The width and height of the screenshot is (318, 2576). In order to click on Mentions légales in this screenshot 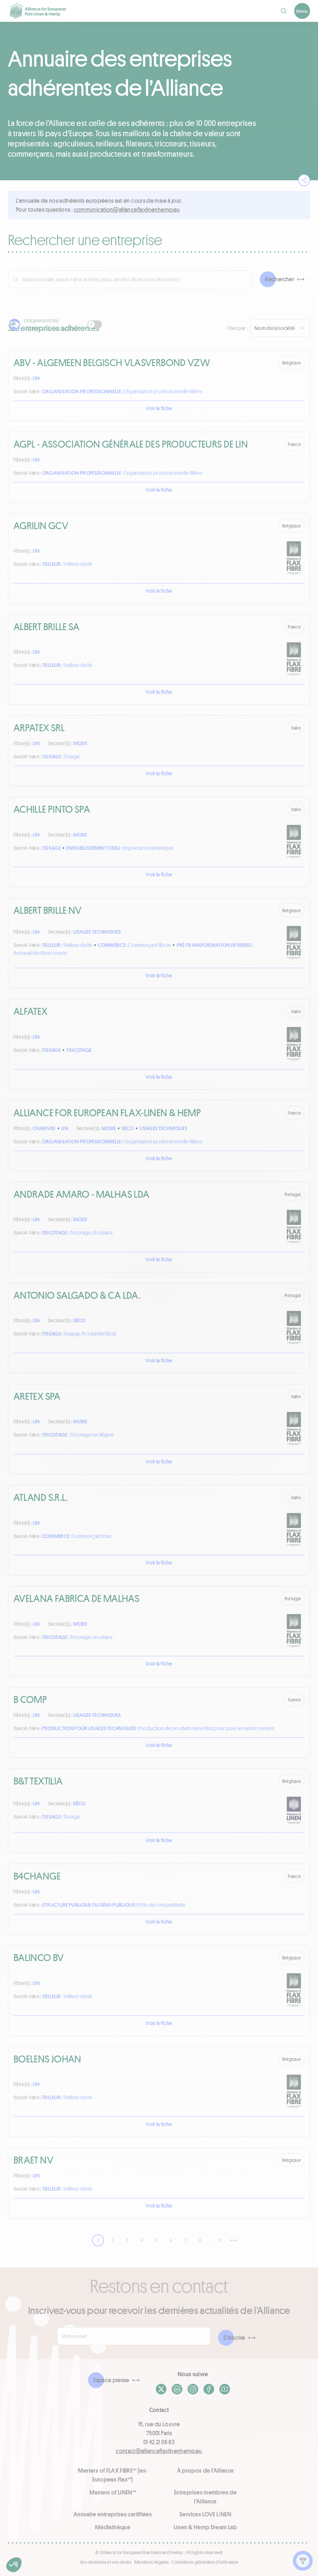, I will do `click(151, 2562)`.